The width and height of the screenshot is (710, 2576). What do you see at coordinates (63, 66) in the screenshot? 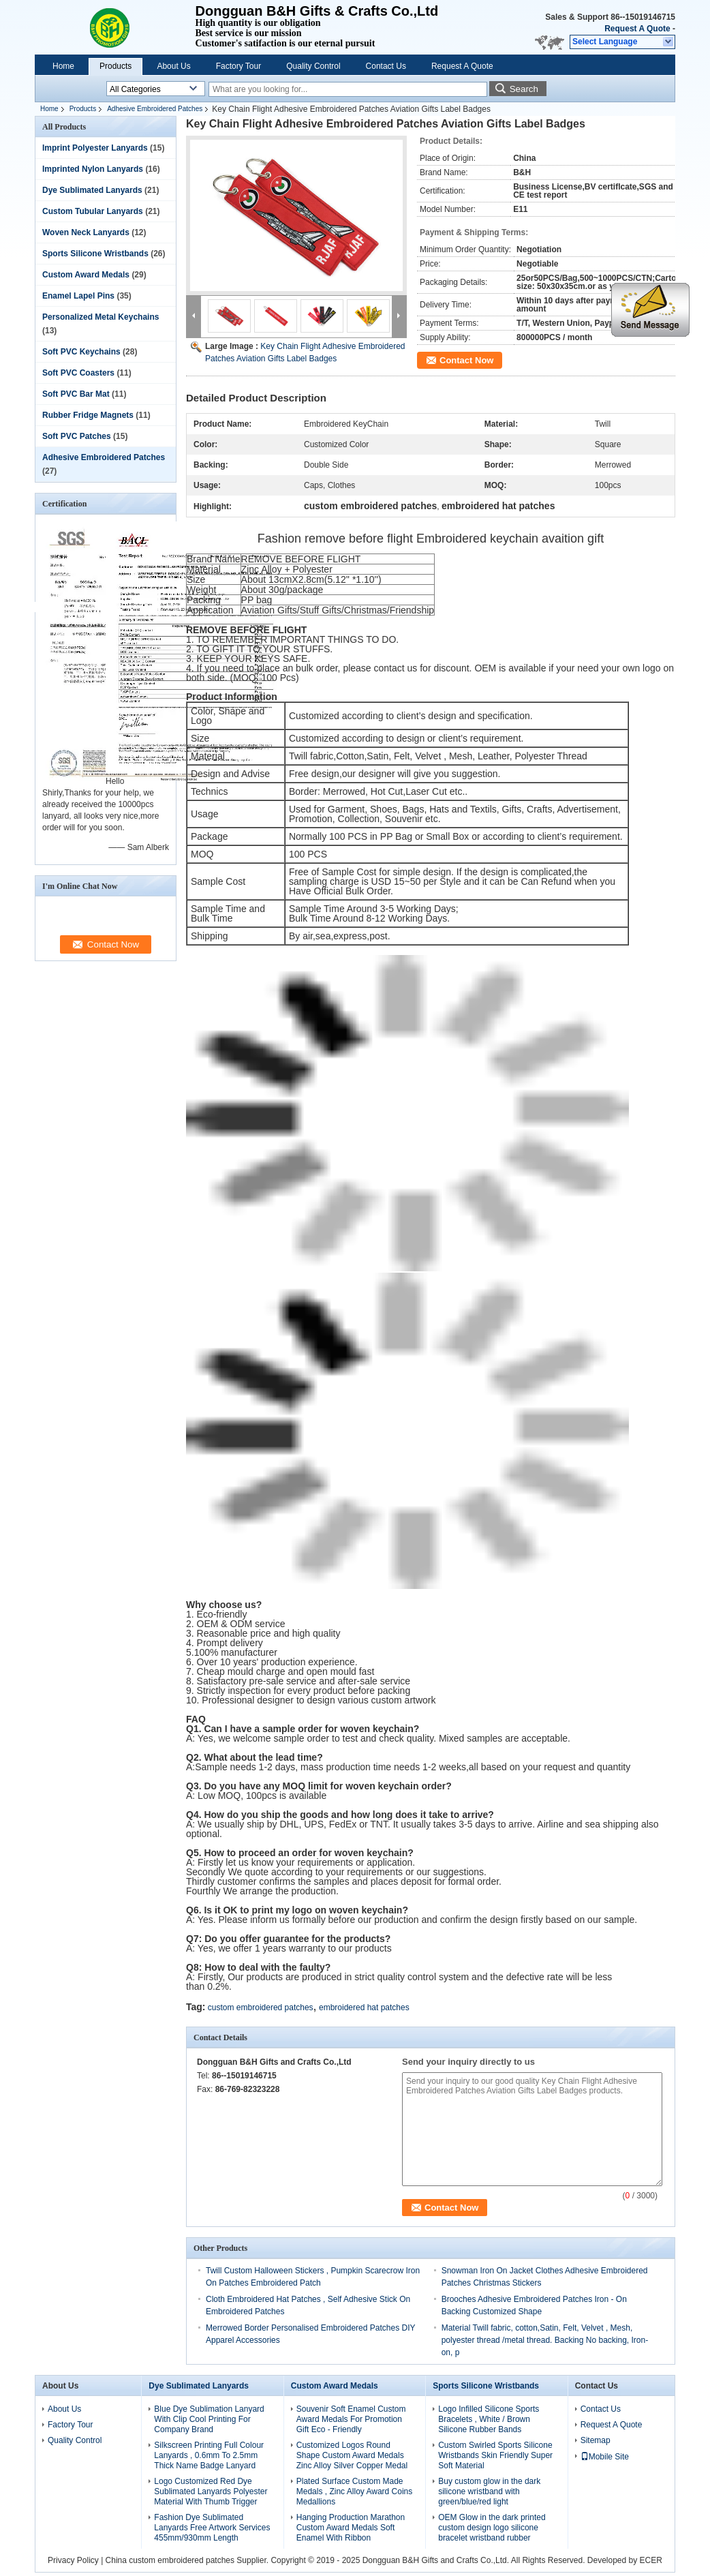
I see `Home` at bounding box center [63, 66].